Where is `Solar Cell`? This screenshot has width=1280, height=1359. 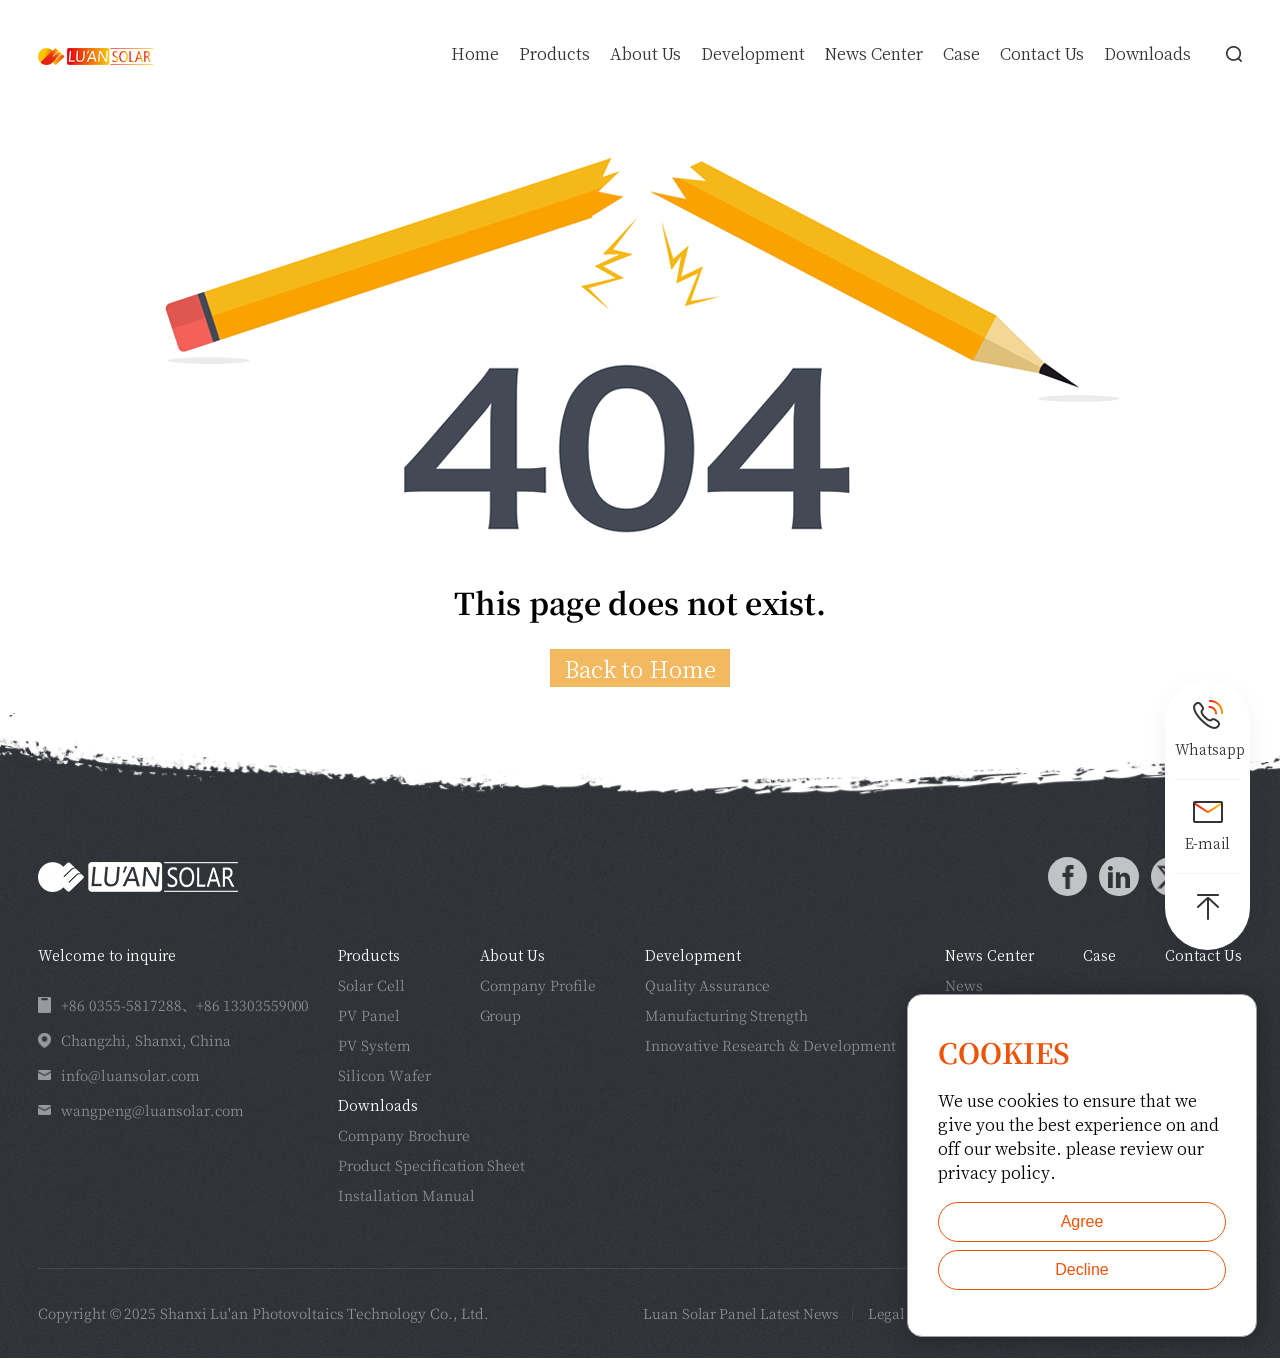 Solar Cell is located at coordinates (371, 986).